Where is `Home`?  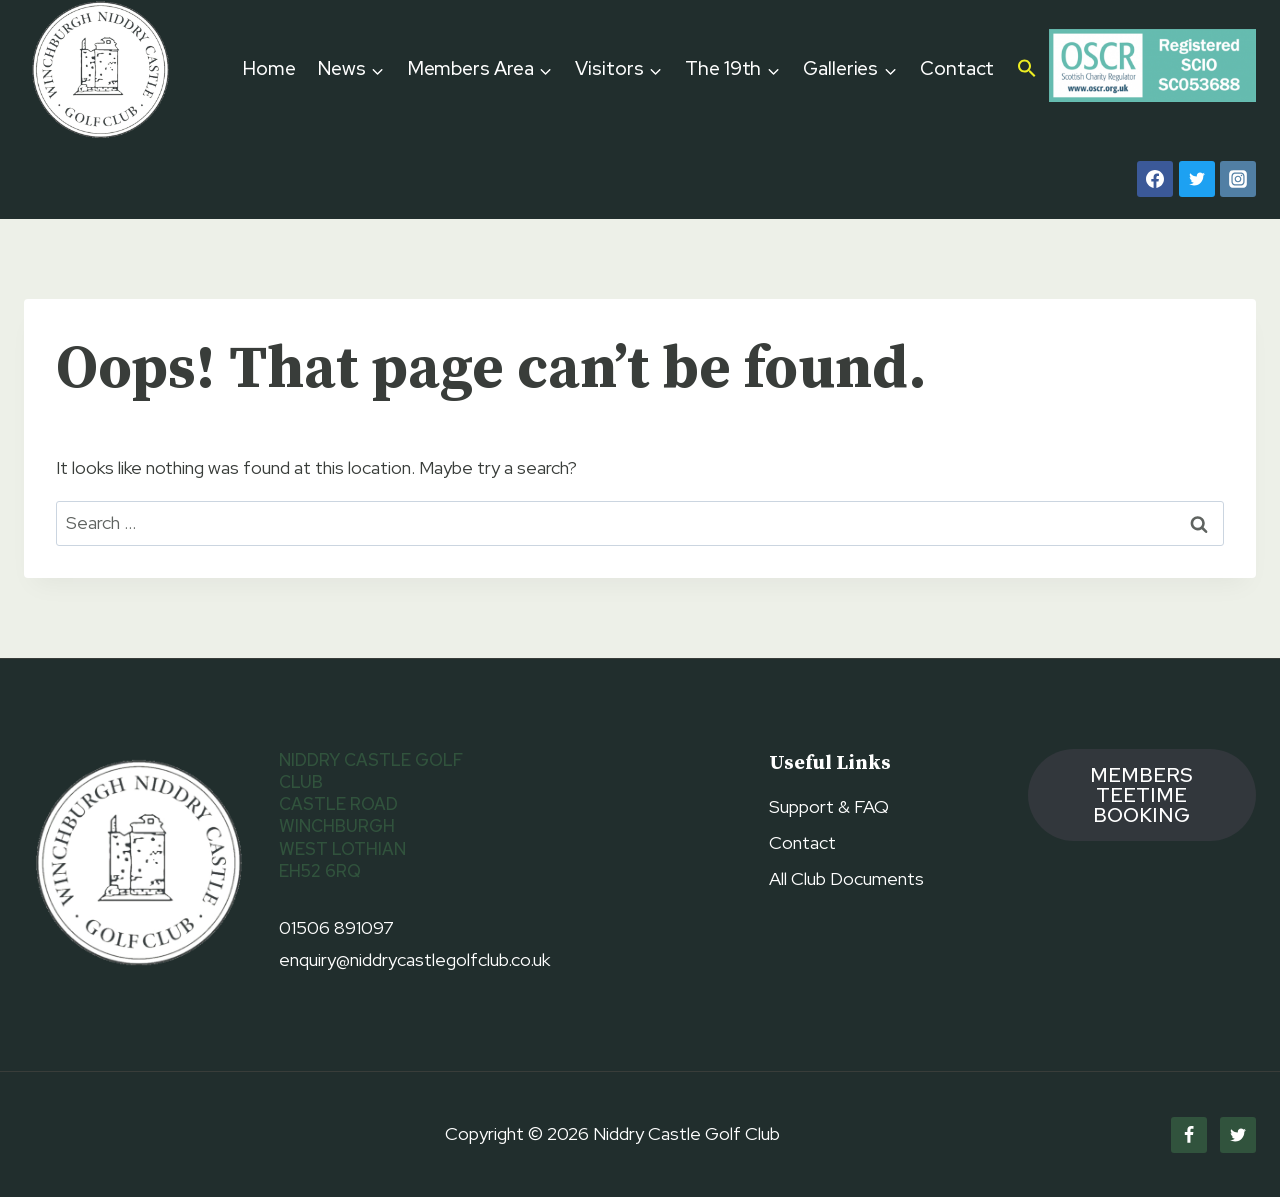
Home is located at coordinates (269, 68).